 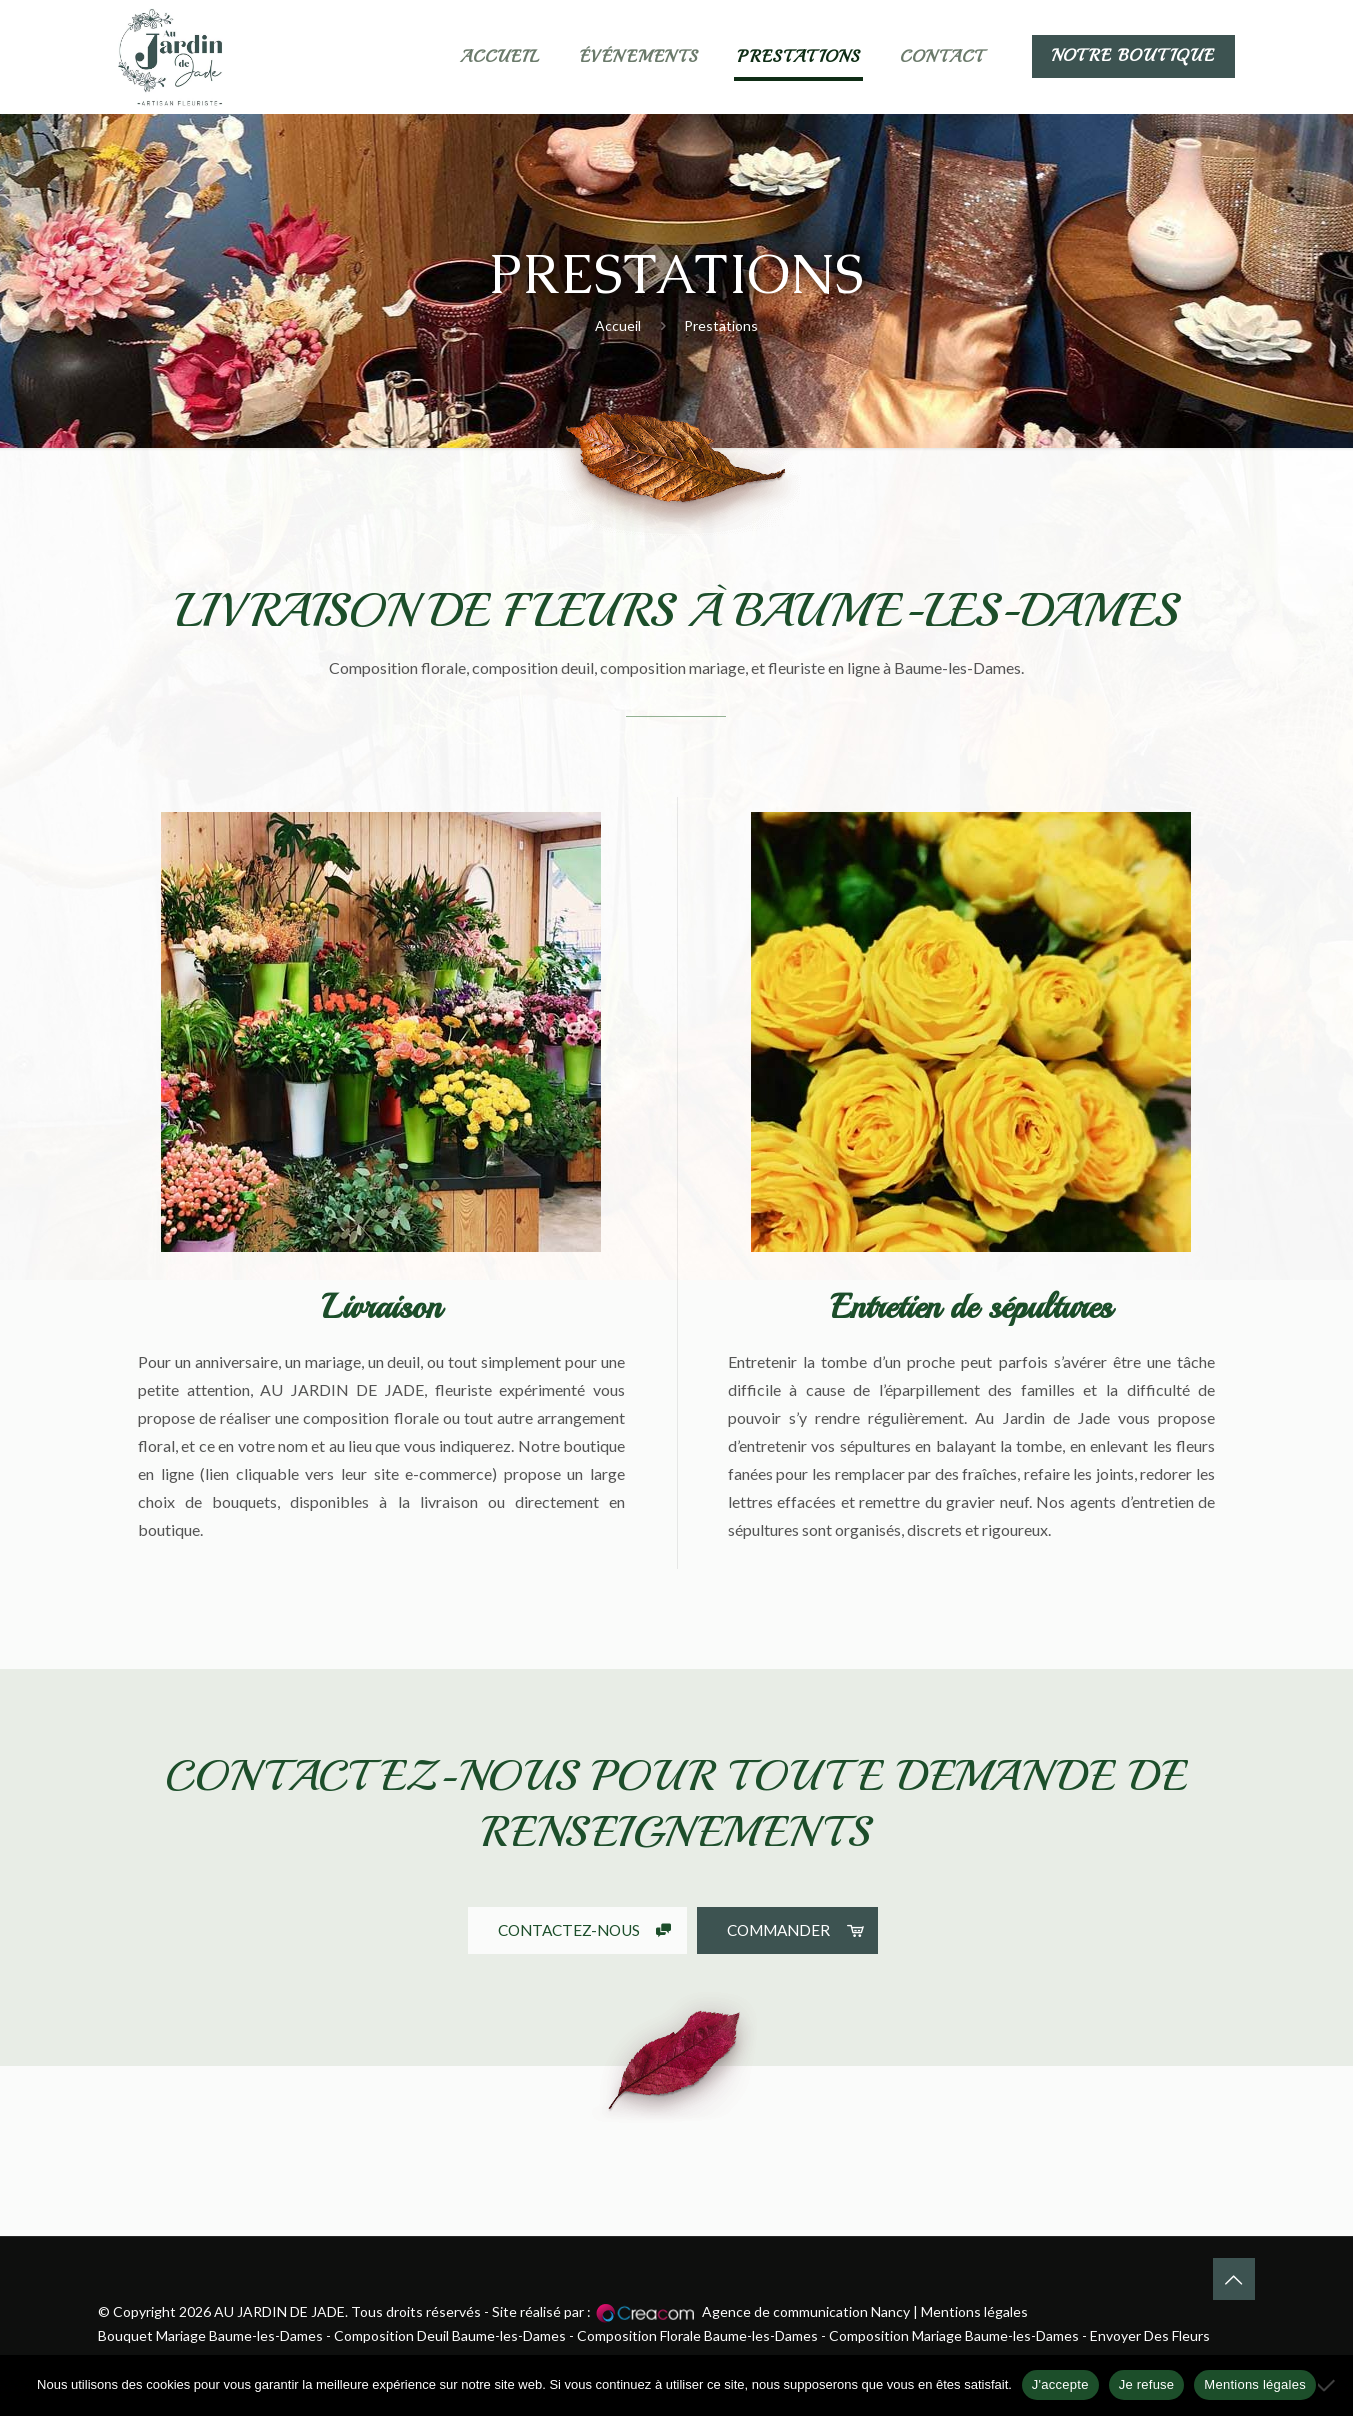 I want to click on Mentions légales, so click(x=974, y=2311).